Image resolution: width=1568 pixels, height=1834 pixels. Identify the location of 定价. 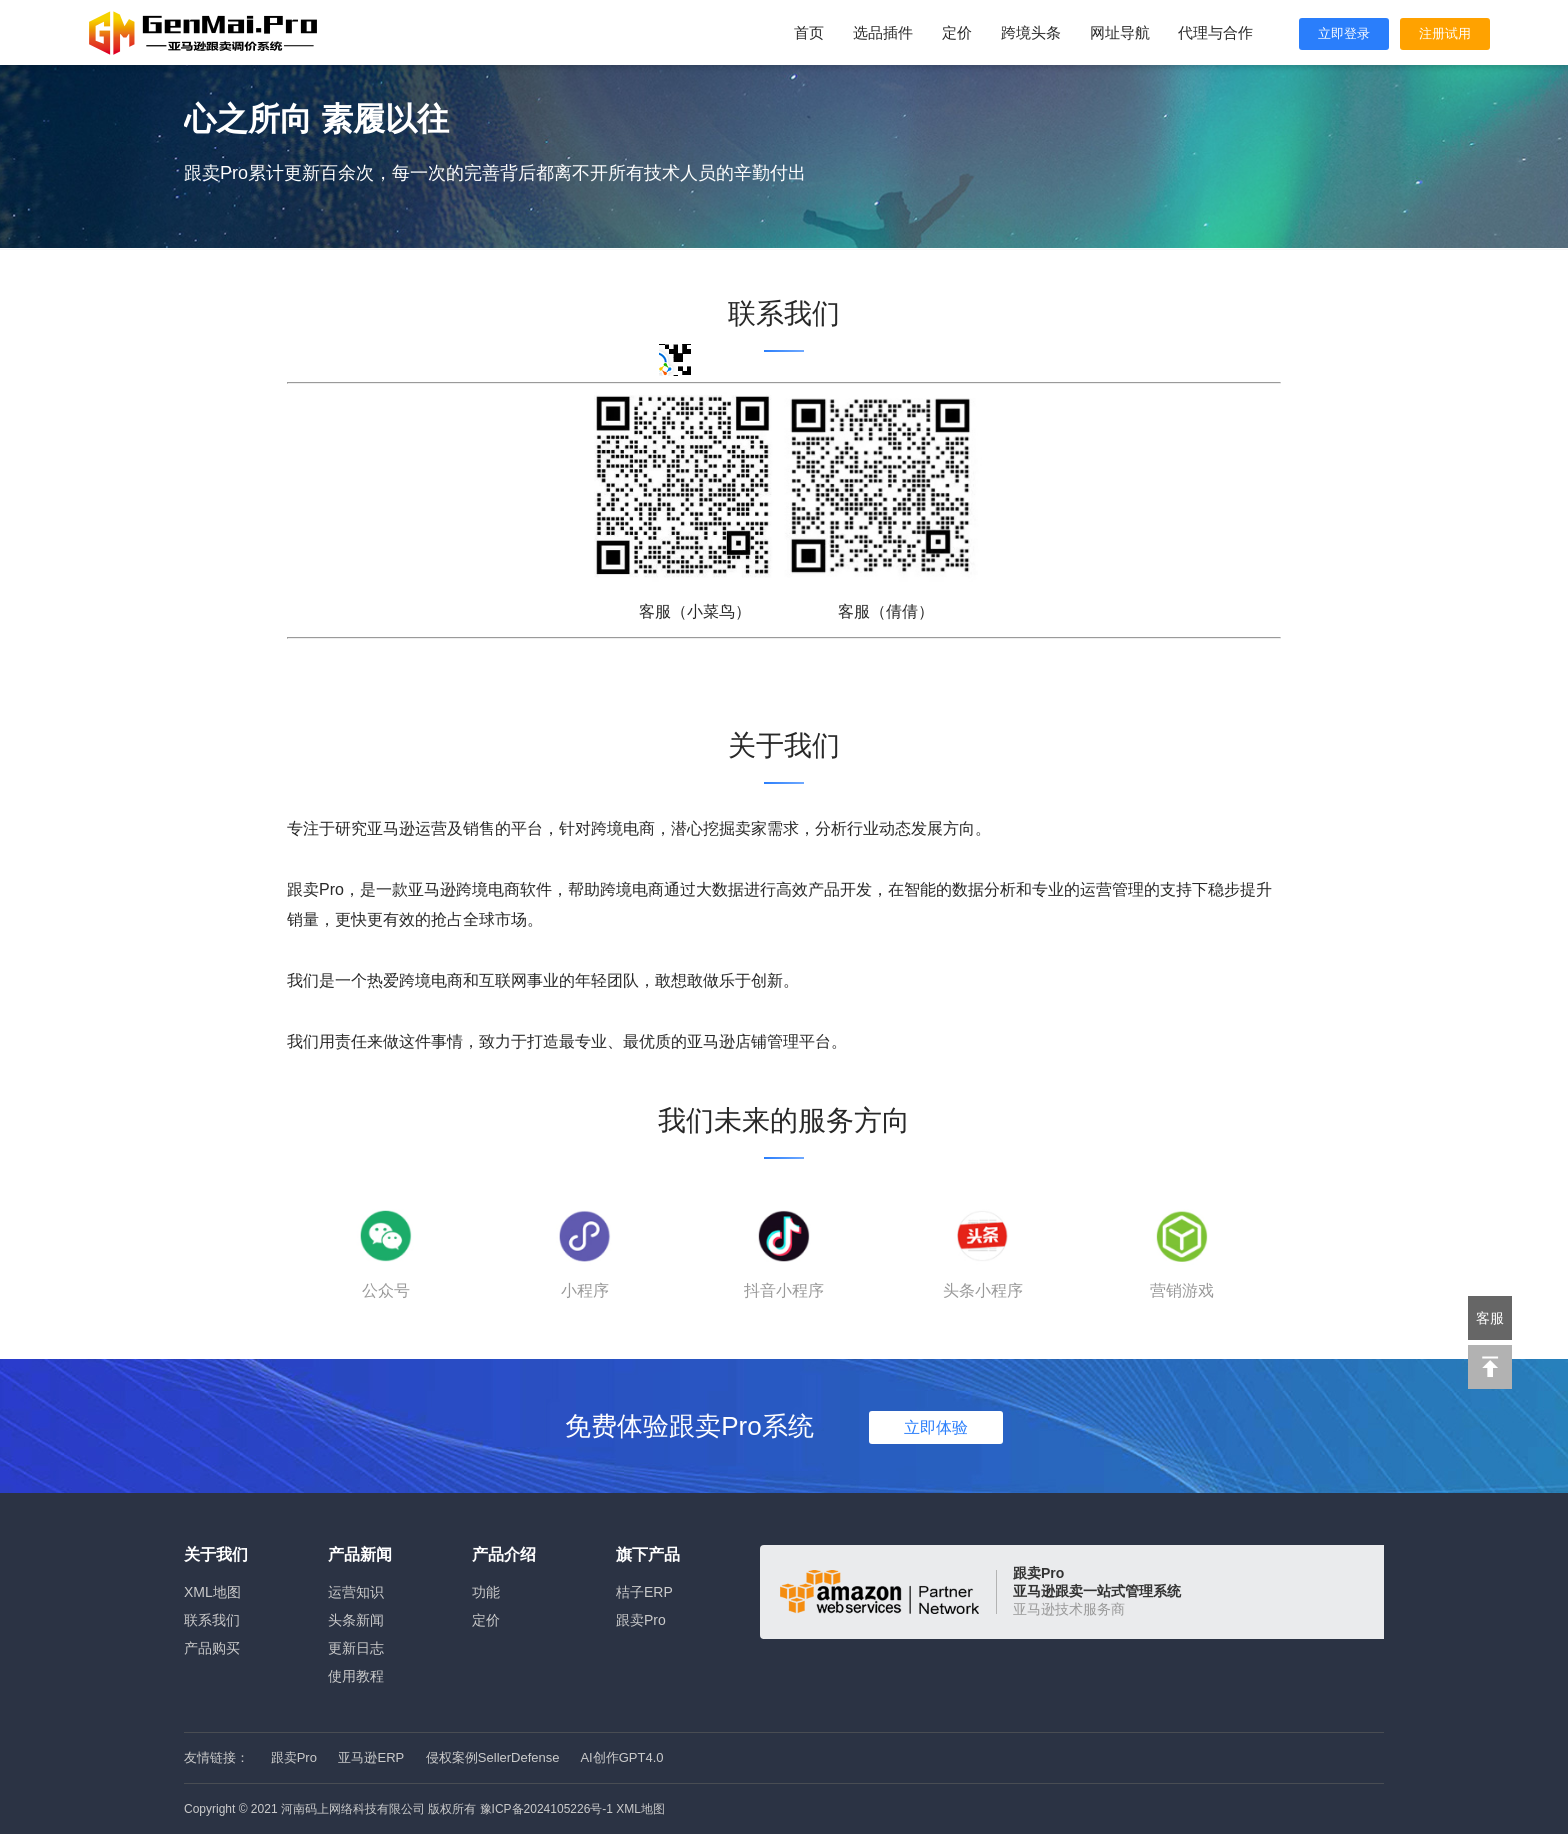
(957, 32).